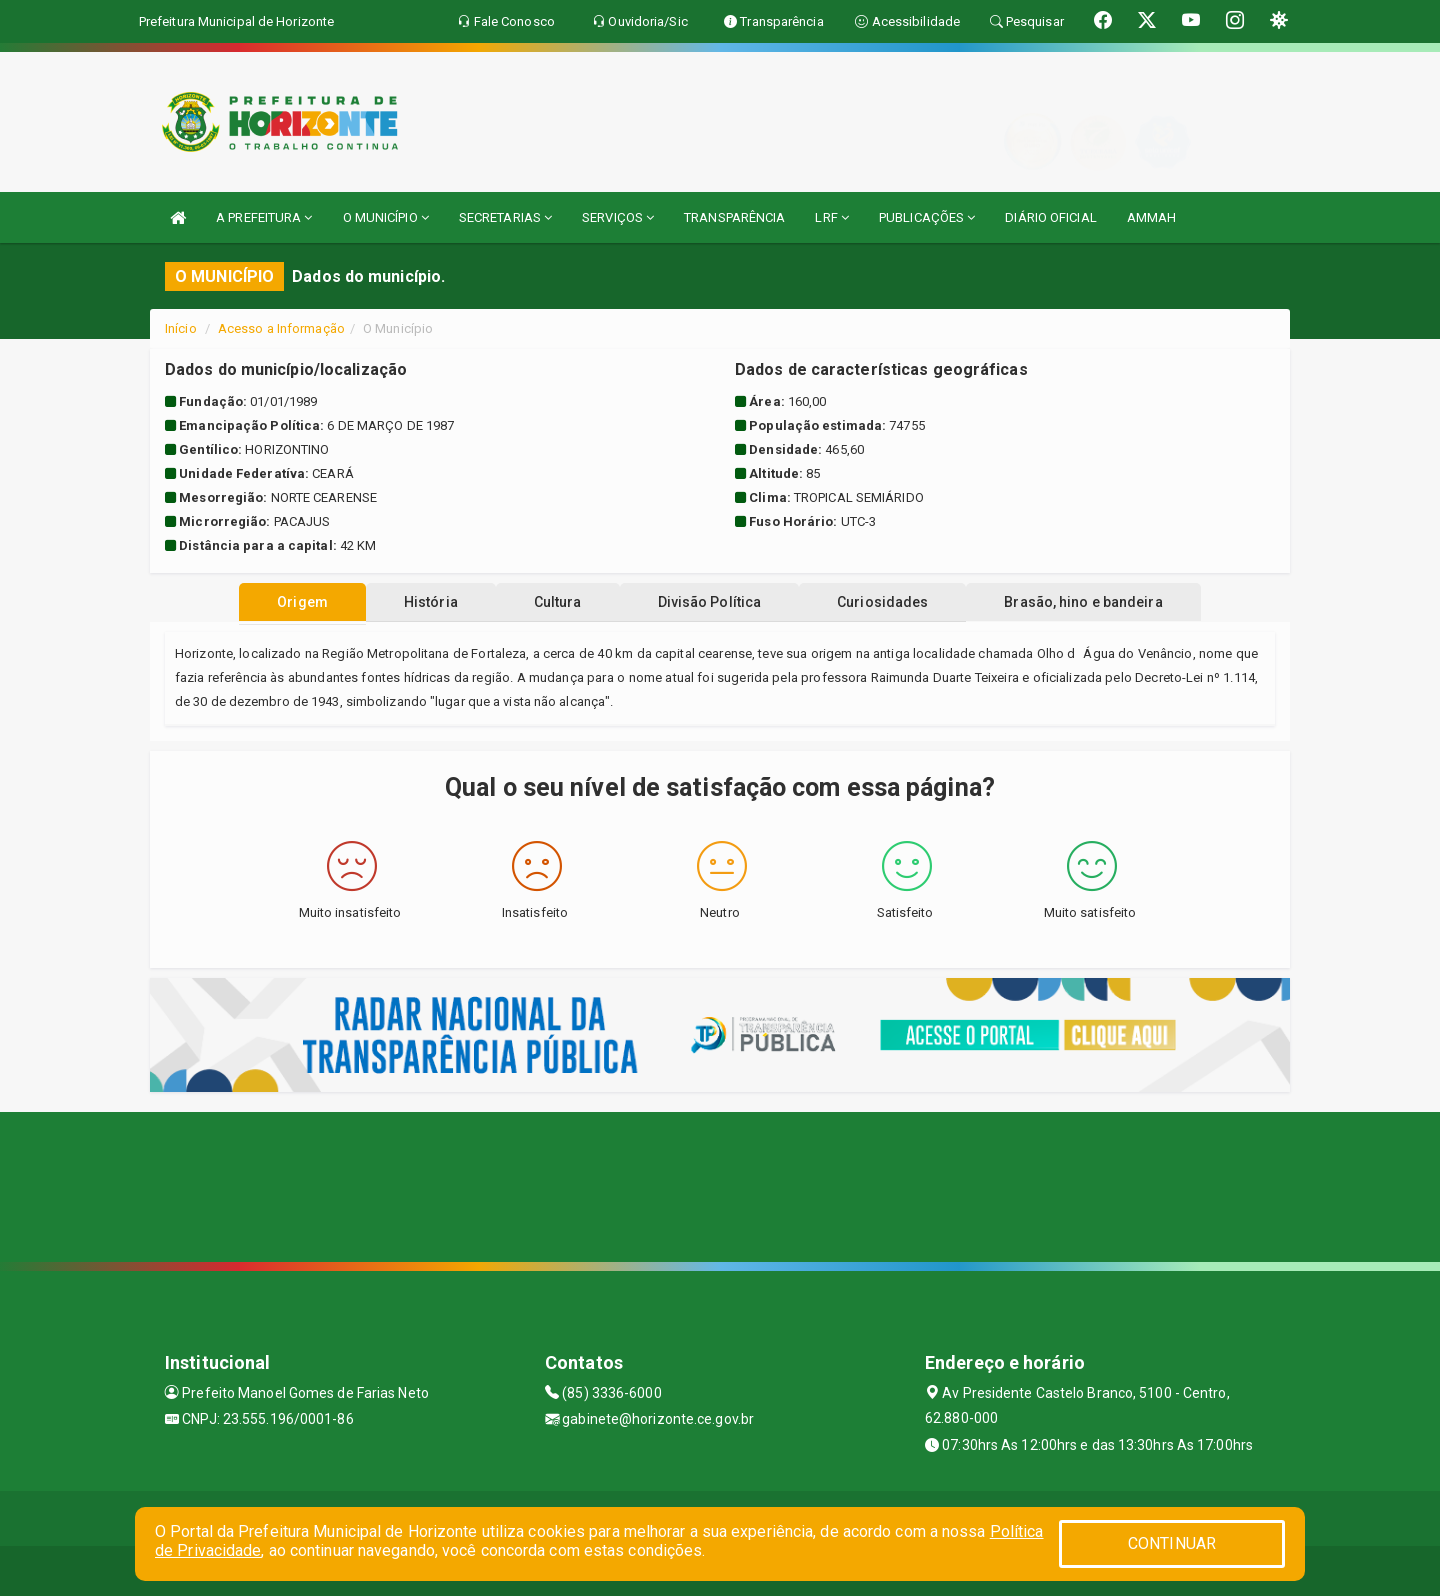  I want to click on SECRETARIAS, so click(505, 217).